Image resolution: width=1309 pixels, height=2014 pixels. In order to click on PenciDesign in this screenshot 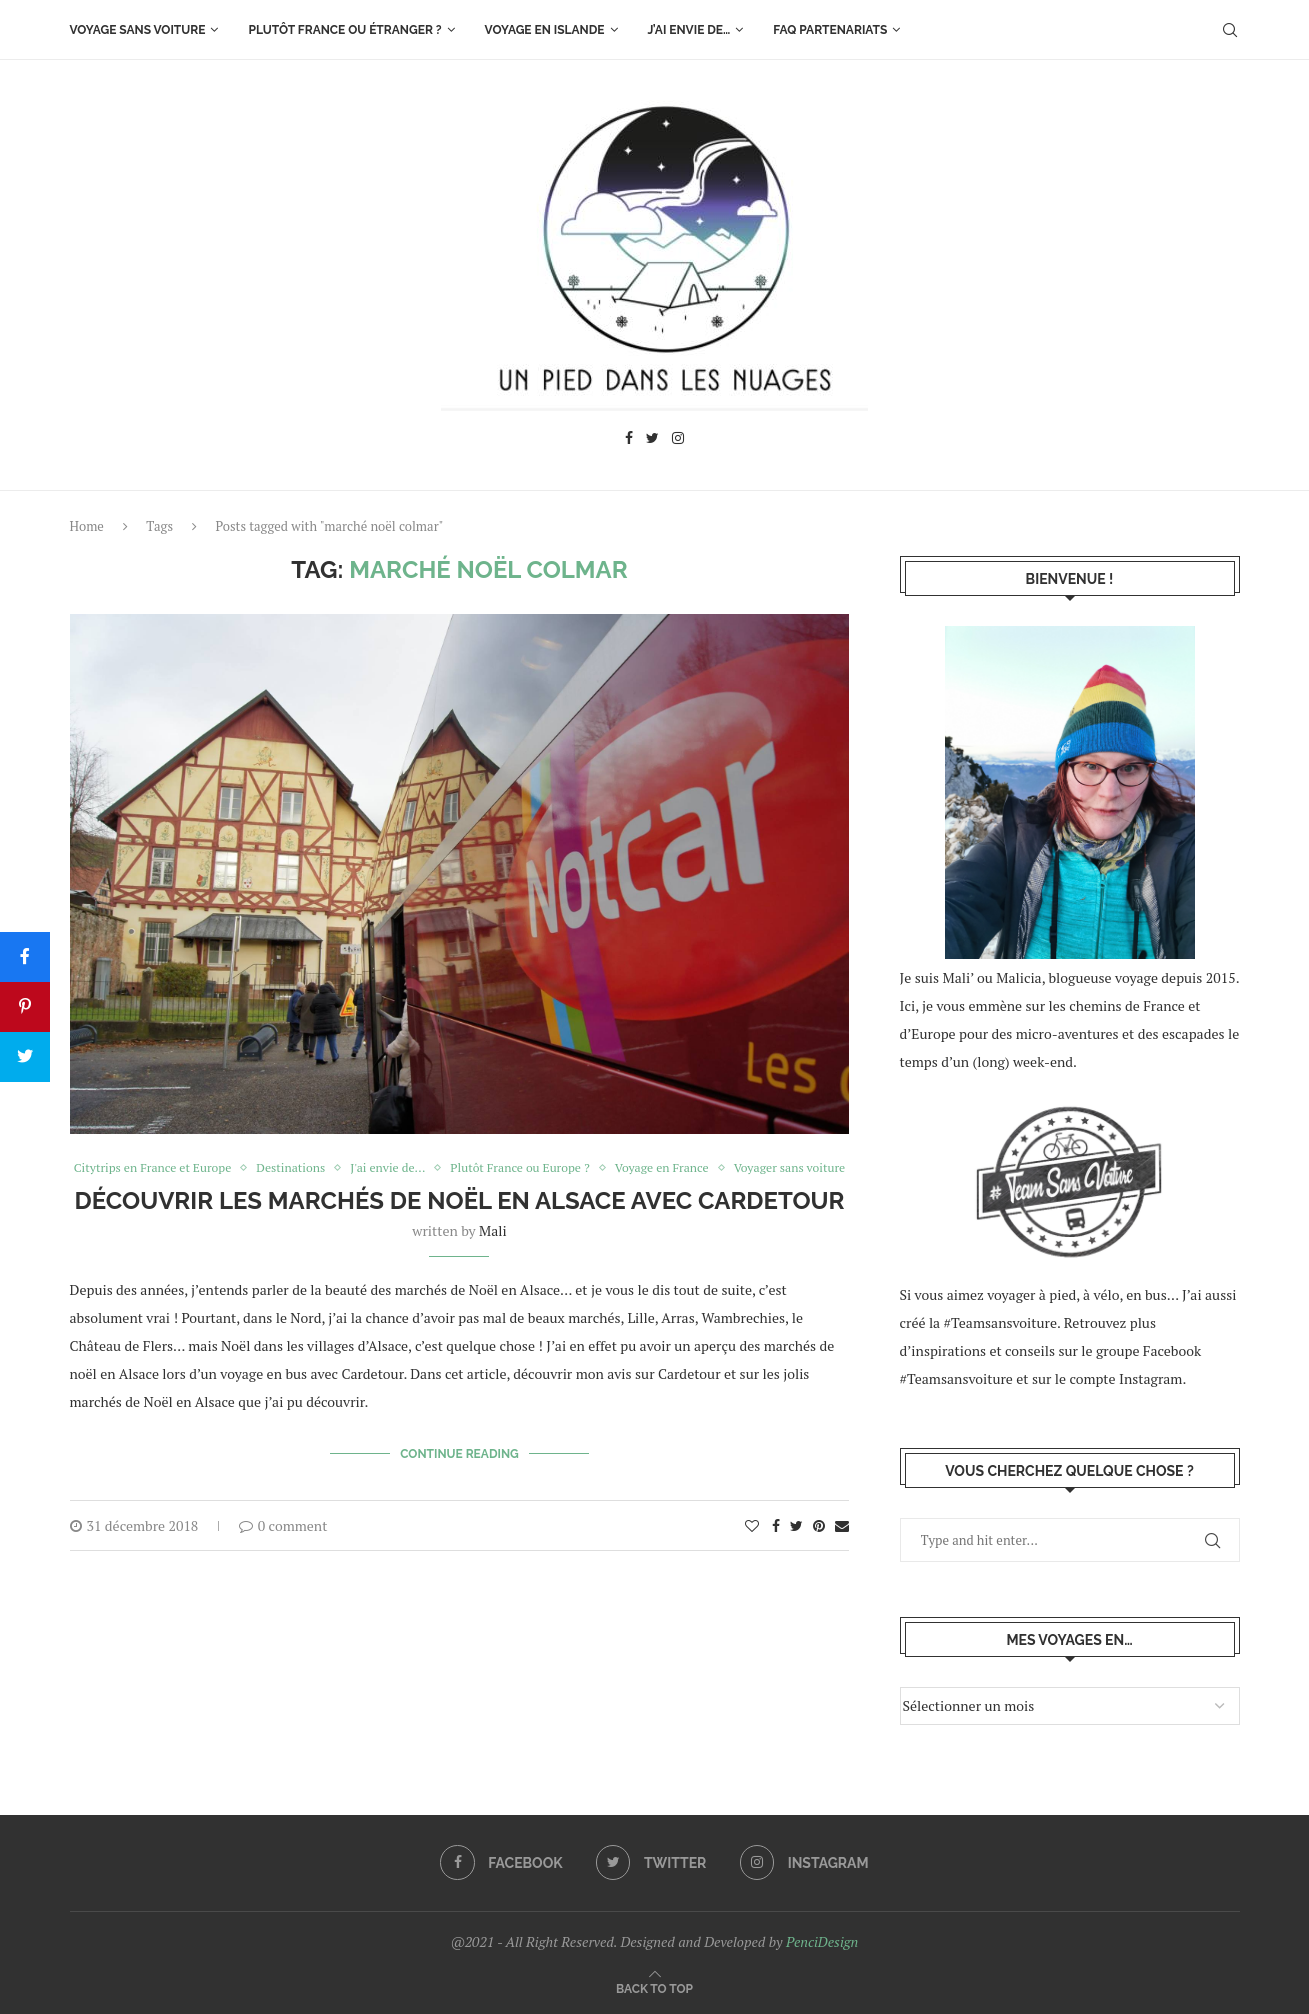, I will do `click(822, 1941)`.